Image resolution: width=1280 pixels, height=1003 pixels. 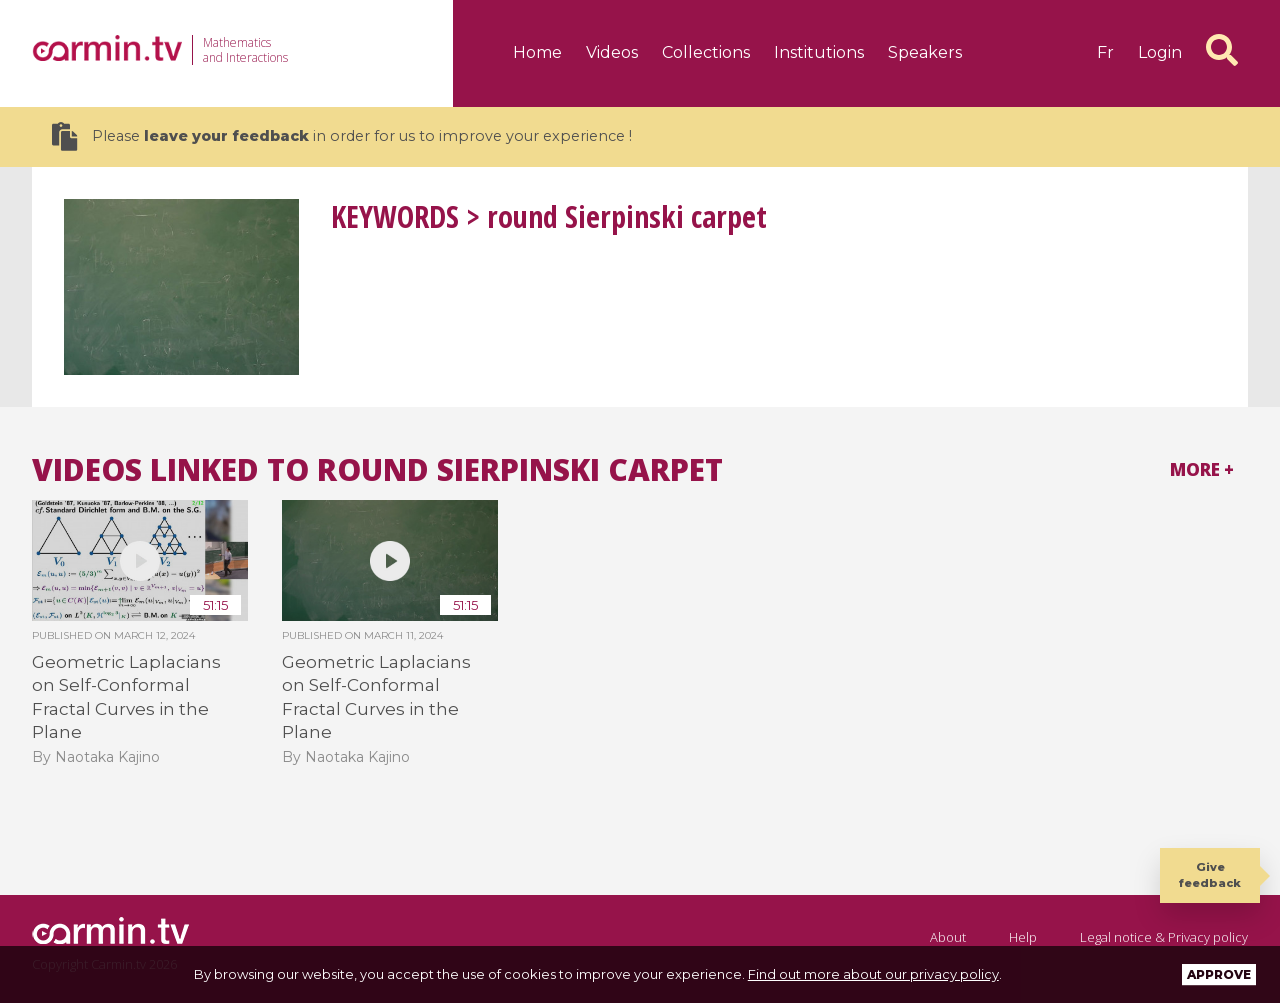 I want to click on Find out more about our privacy policy, so click(x=873, y=974).